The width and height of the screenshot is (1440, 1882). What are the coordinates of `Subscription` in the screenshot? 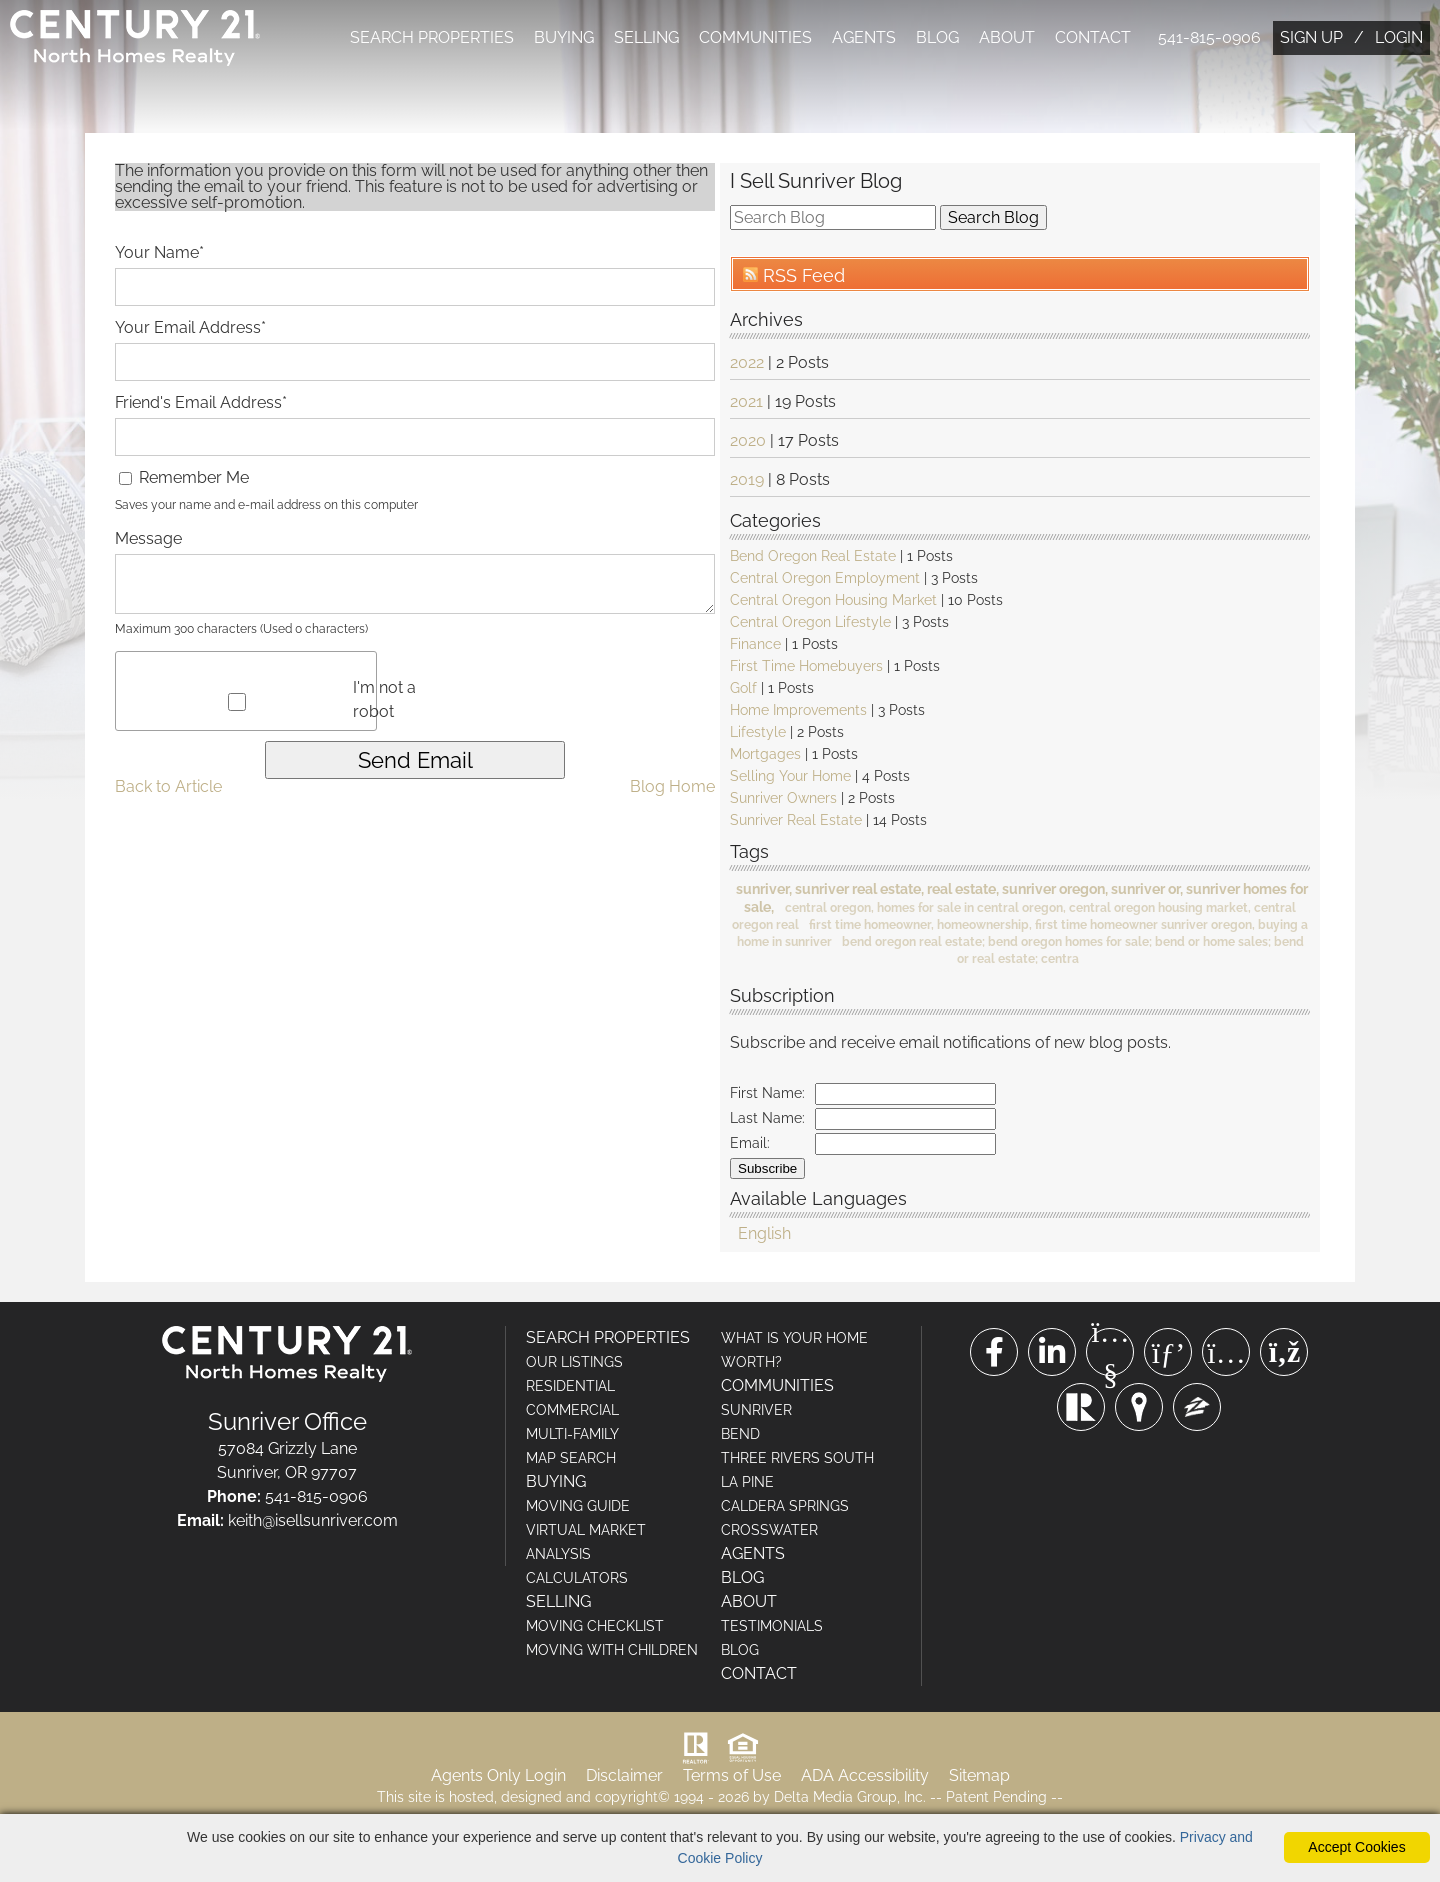 It's located at (782, 996).